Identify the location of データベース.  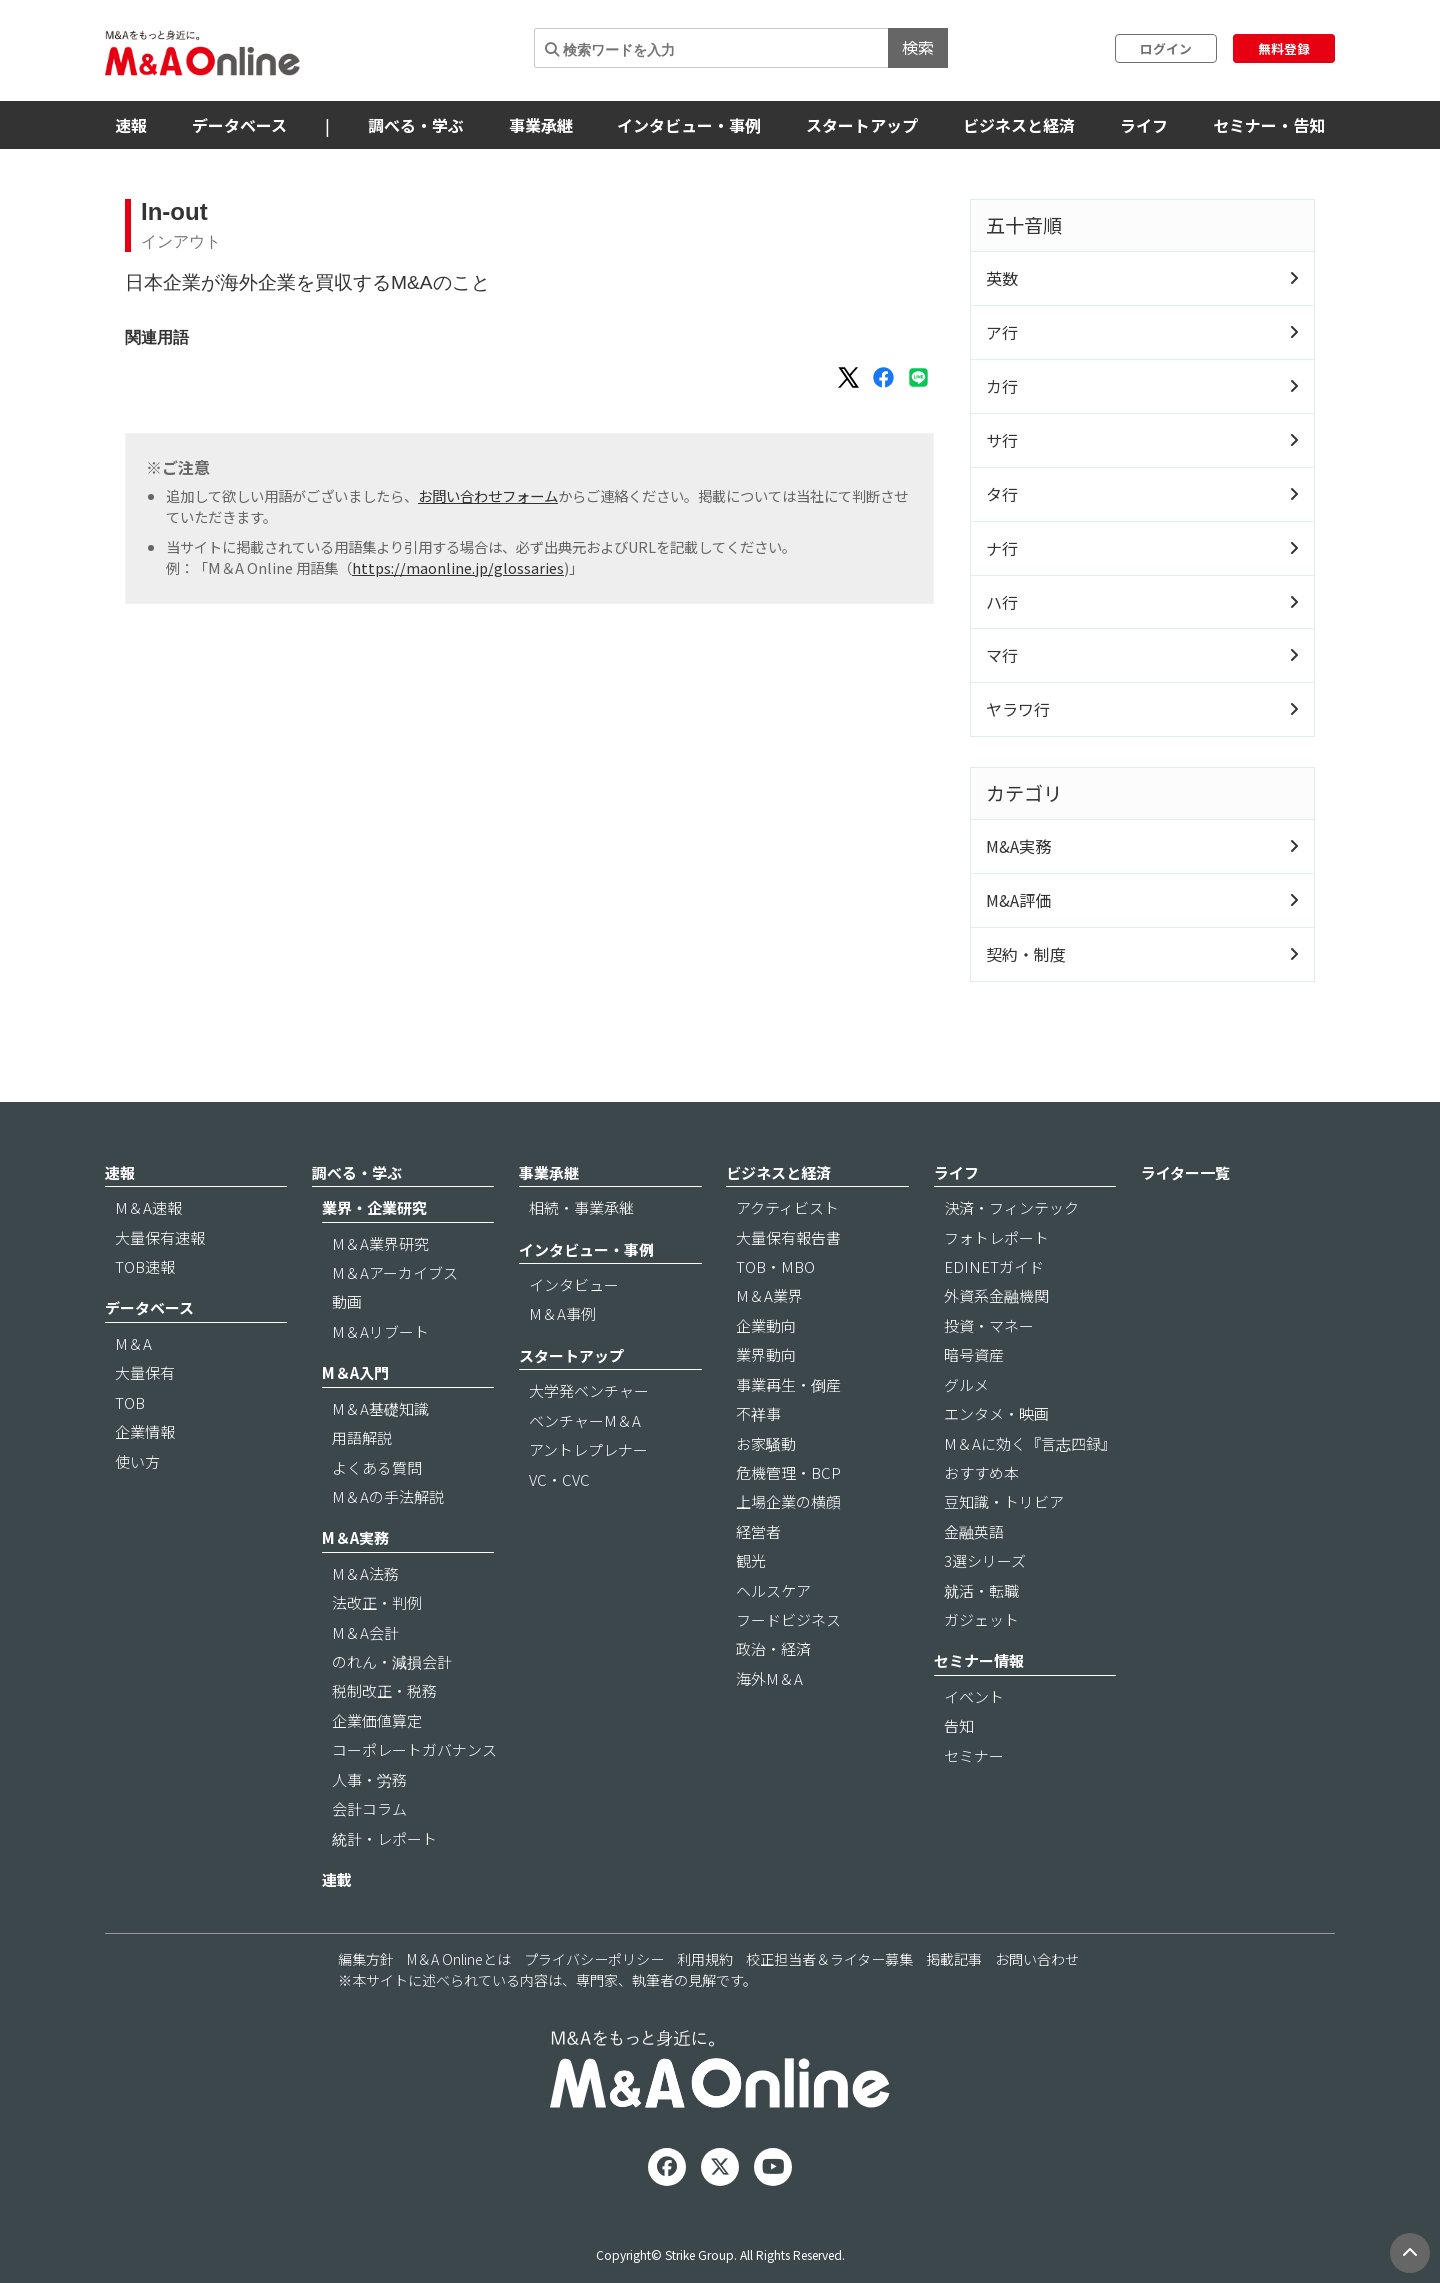
(239, 125).